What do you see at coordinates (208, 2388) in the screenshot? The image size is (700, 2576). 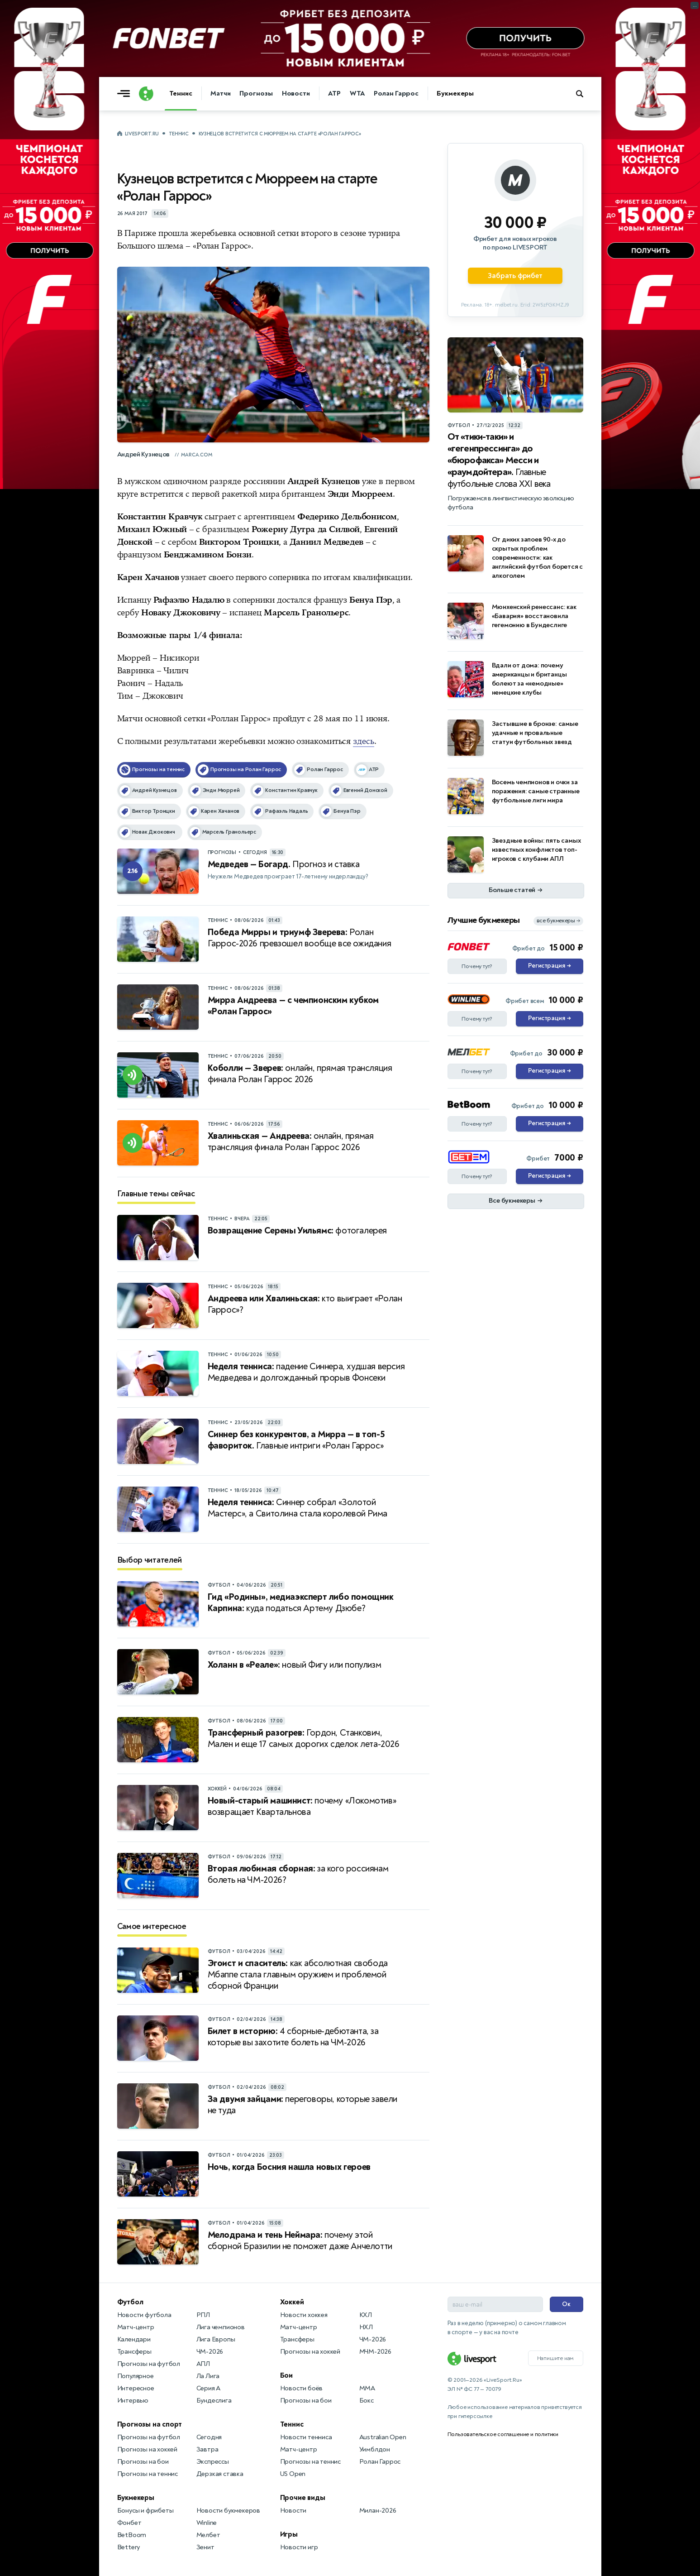 I see `Серия А` at bounding box center [208, 2388].